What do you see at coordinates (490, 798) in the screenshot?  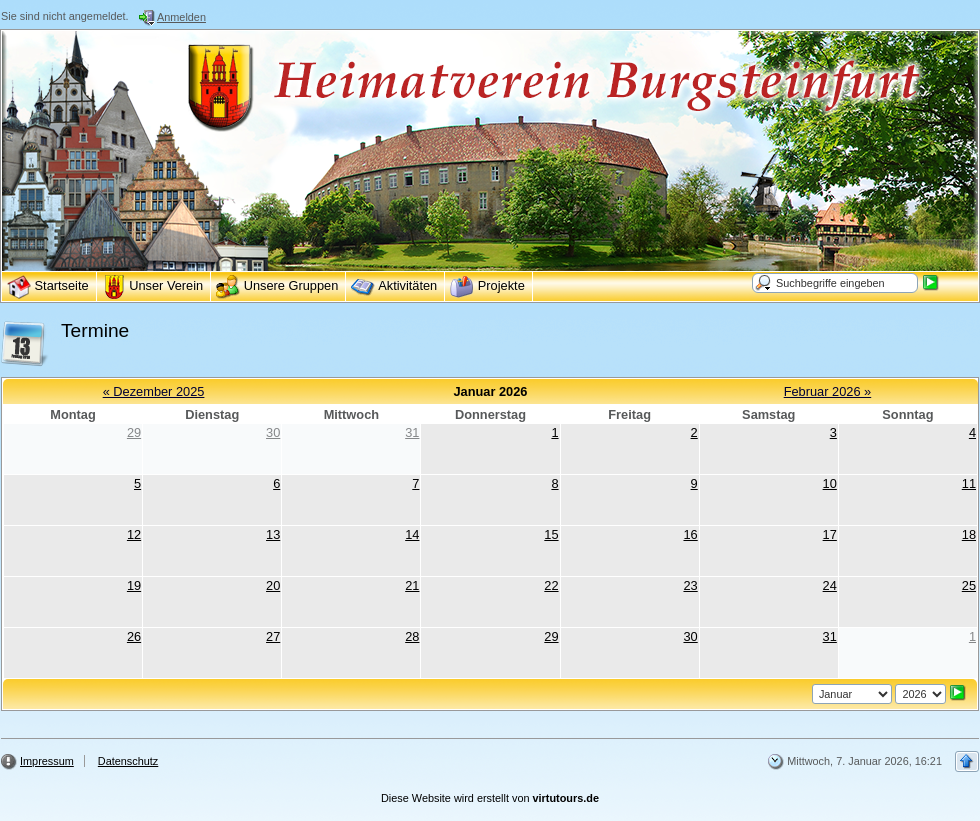 I see `Diese Website wird erstellt von` at bounding box center [490, 798].